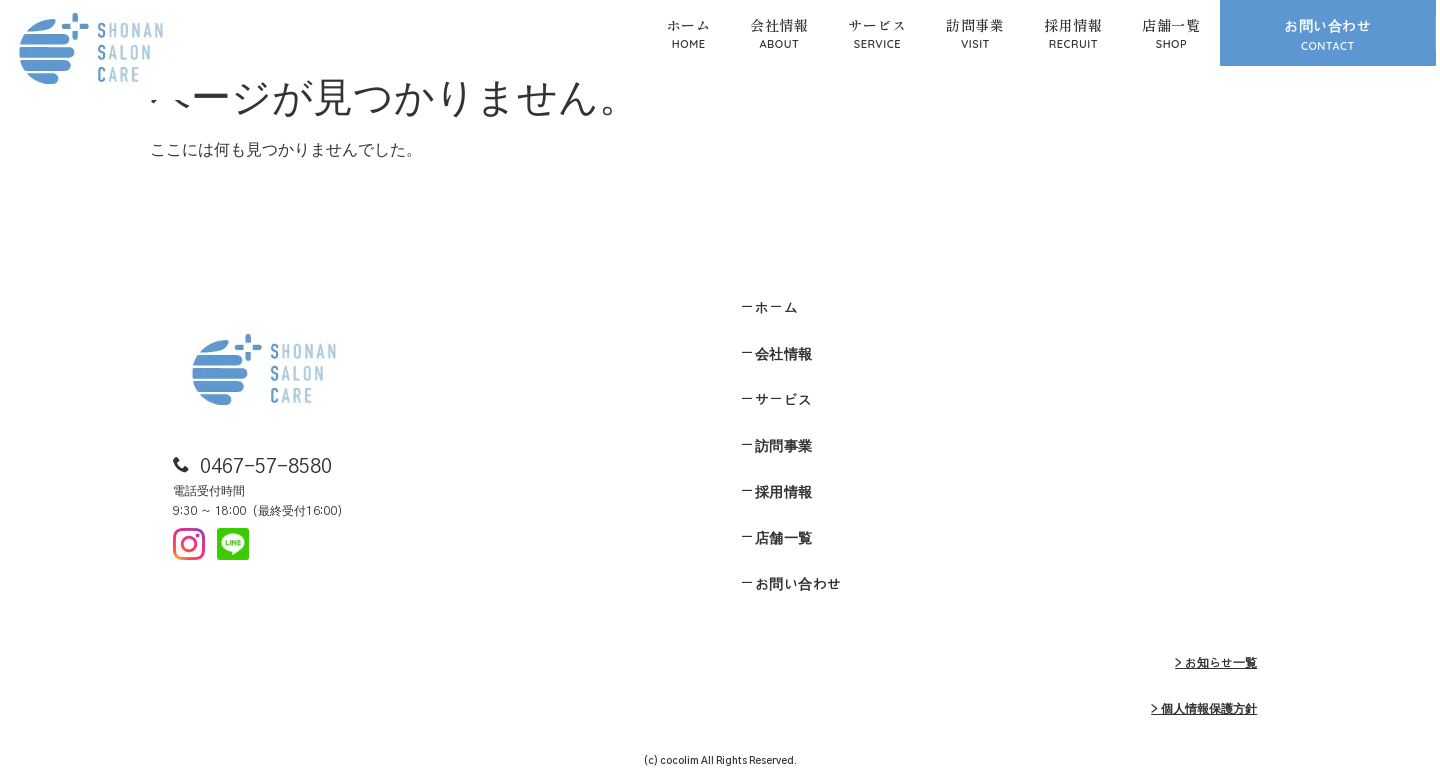 Image resolution: width=1440 pixels, height=774 pixels. What do you see at coordinates (776, 355) in the screenshot?
I see `ー会社情報` at bounding box center [776, 355].